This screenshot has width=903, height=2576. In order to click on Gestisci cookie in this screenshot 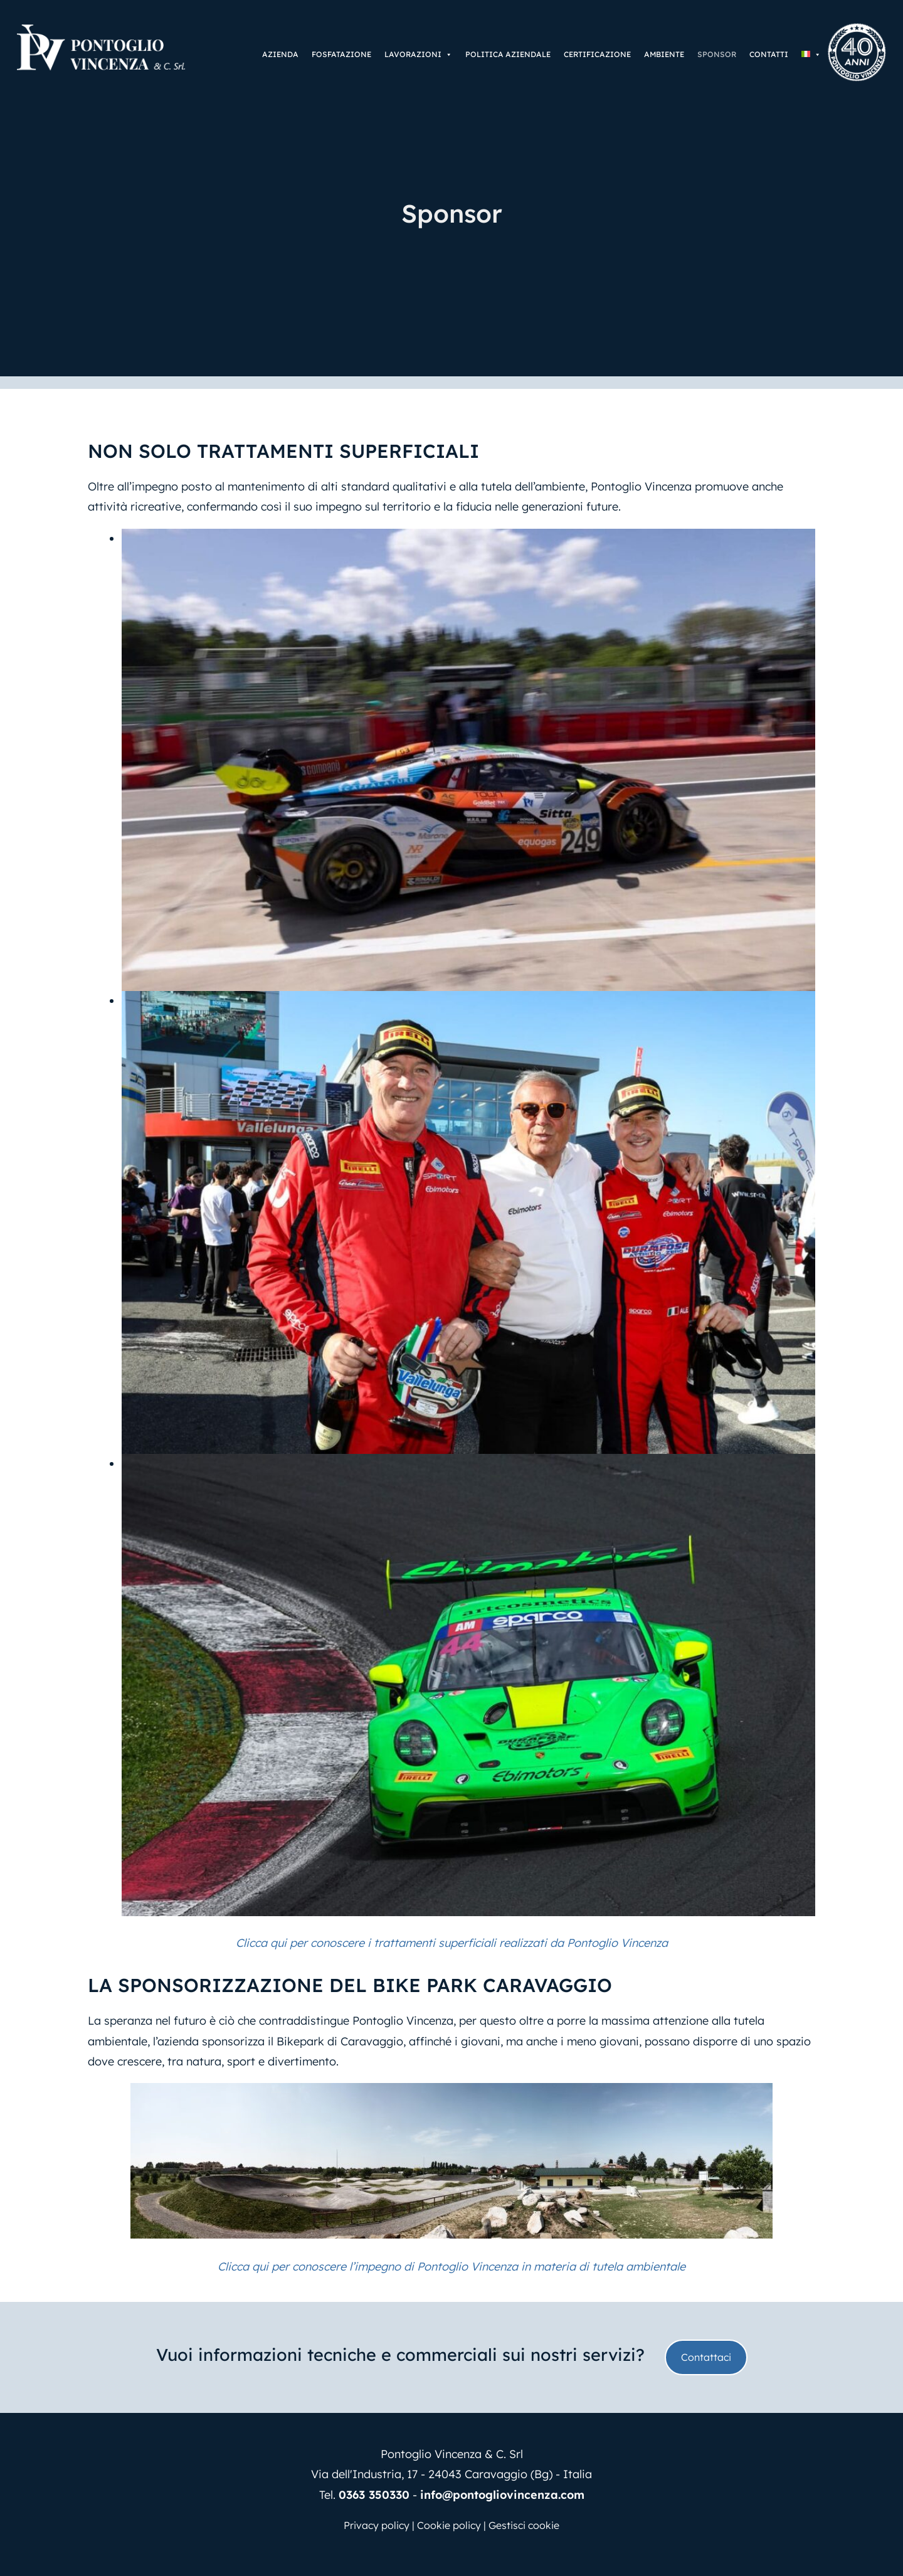, I will do `click(523, 2525)`.